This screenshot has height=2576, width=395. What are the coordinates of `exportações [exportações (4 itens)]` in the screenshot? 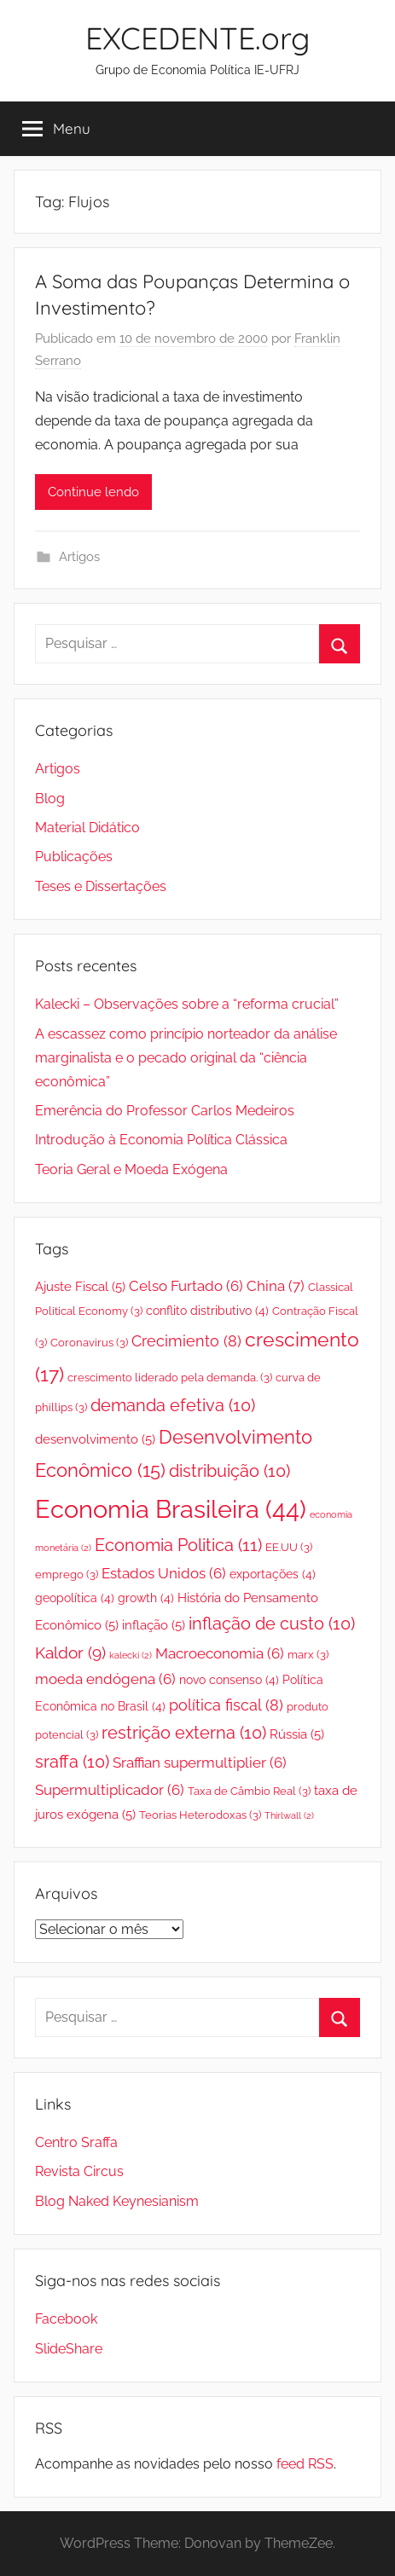 It's located at (272, 1574).